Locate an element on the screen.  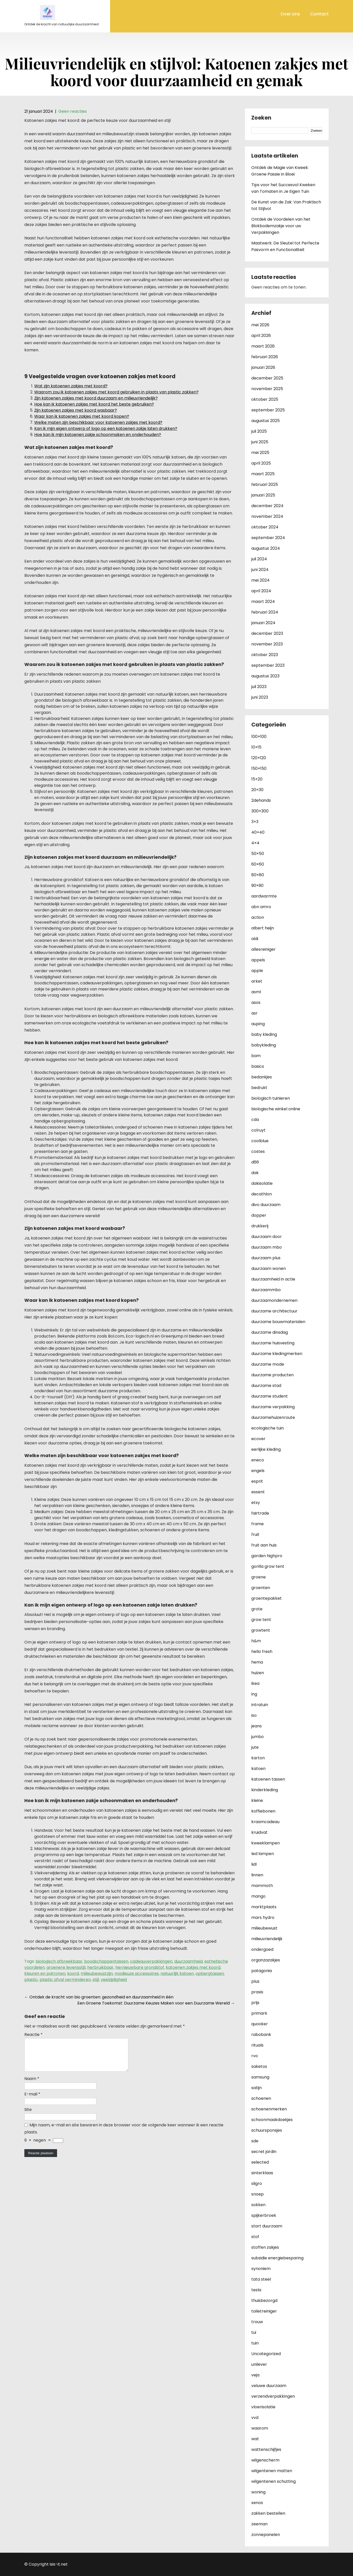
Geen reacties is located at coordinates (72, 111).